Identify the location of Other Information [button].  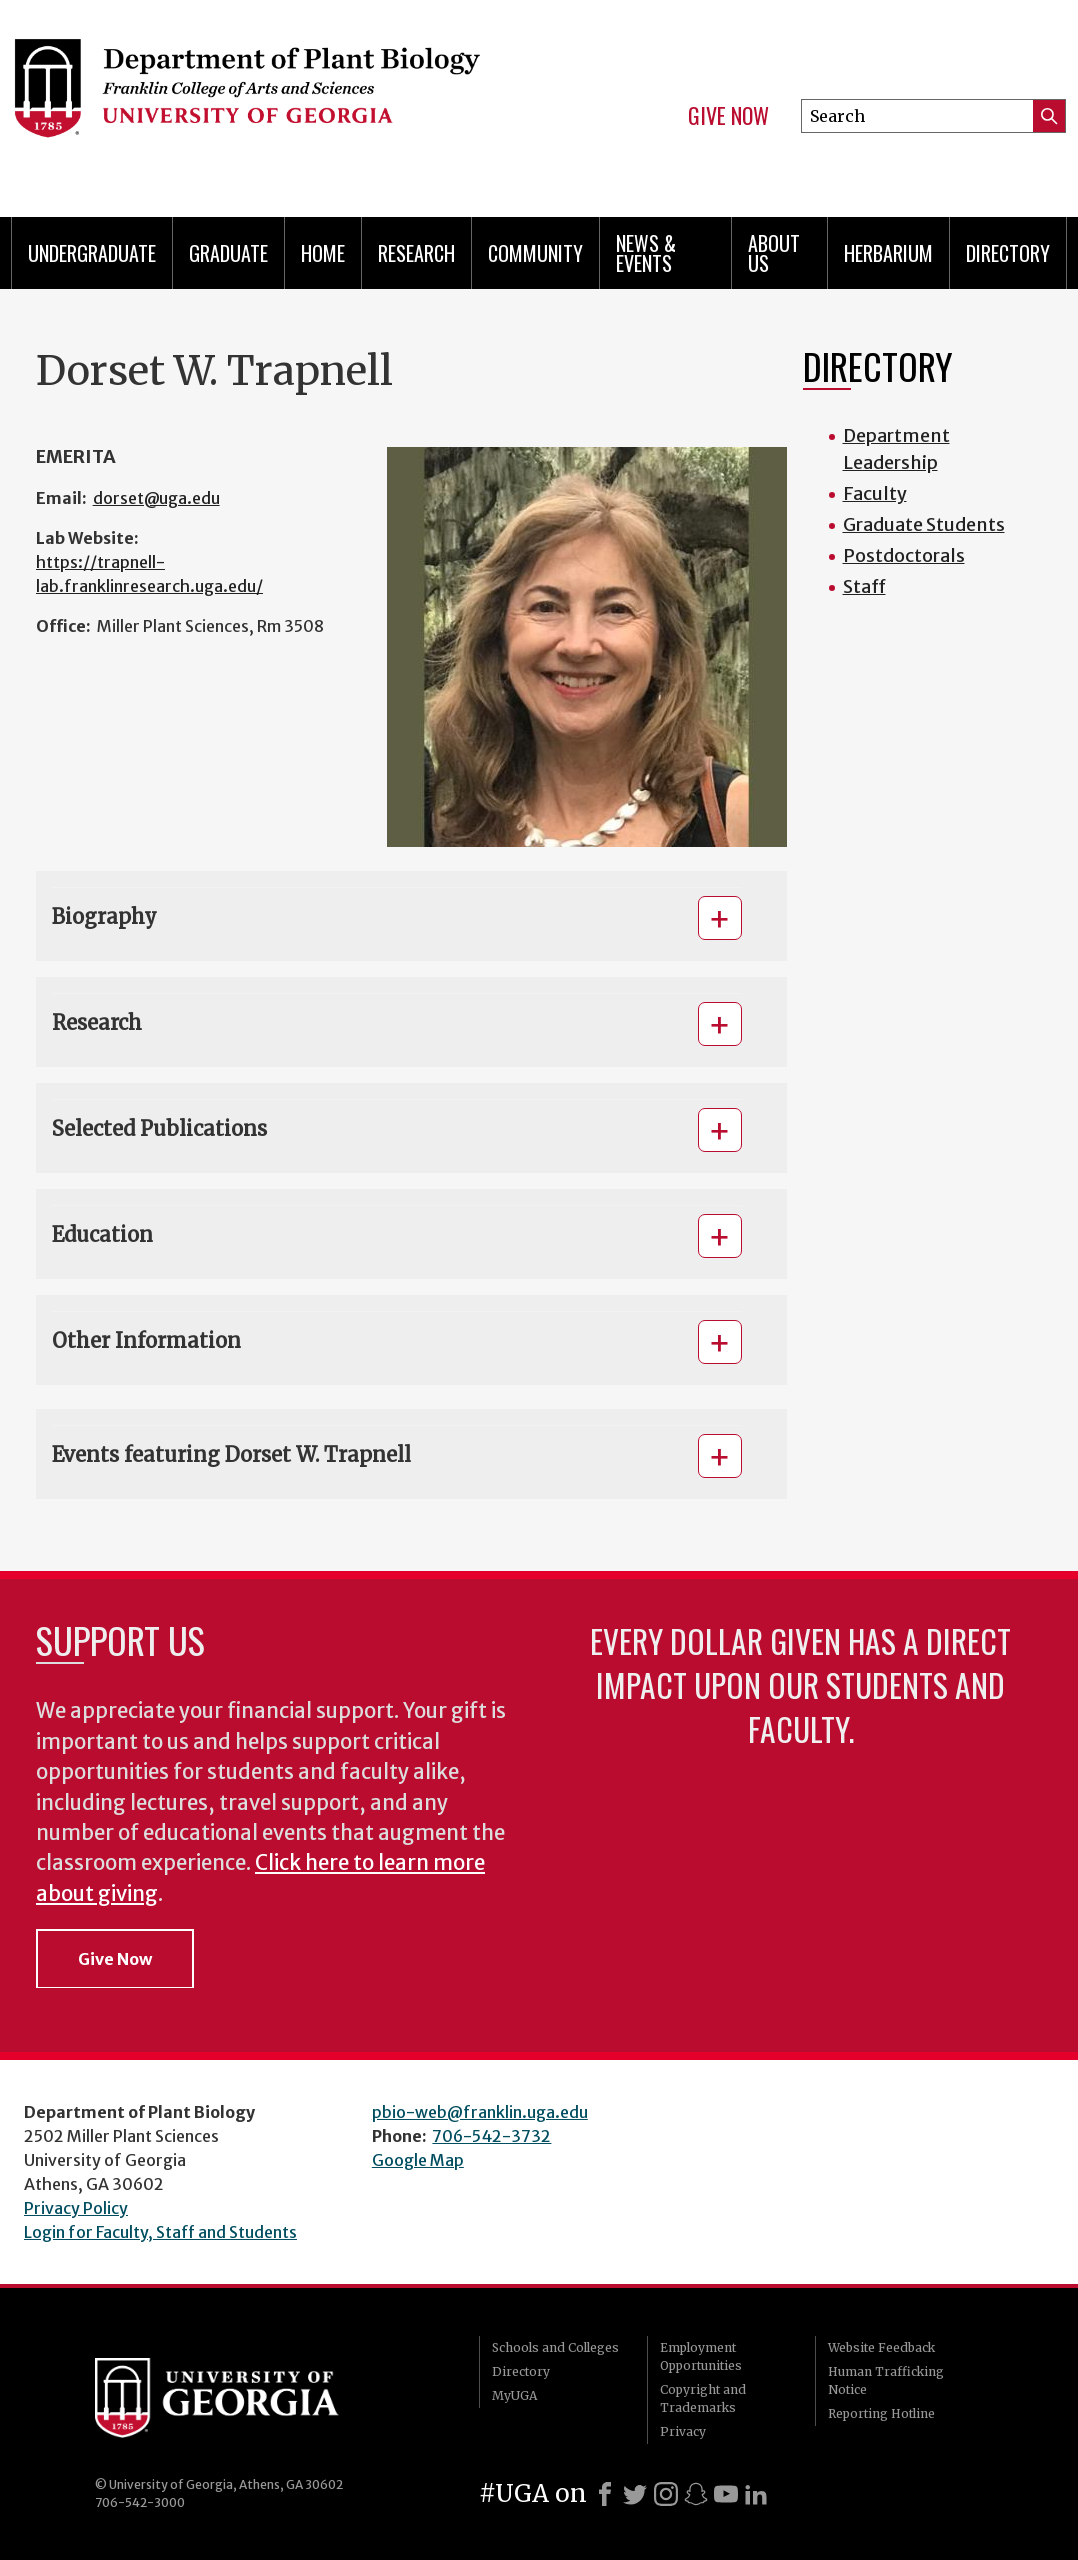
(146, 1340).